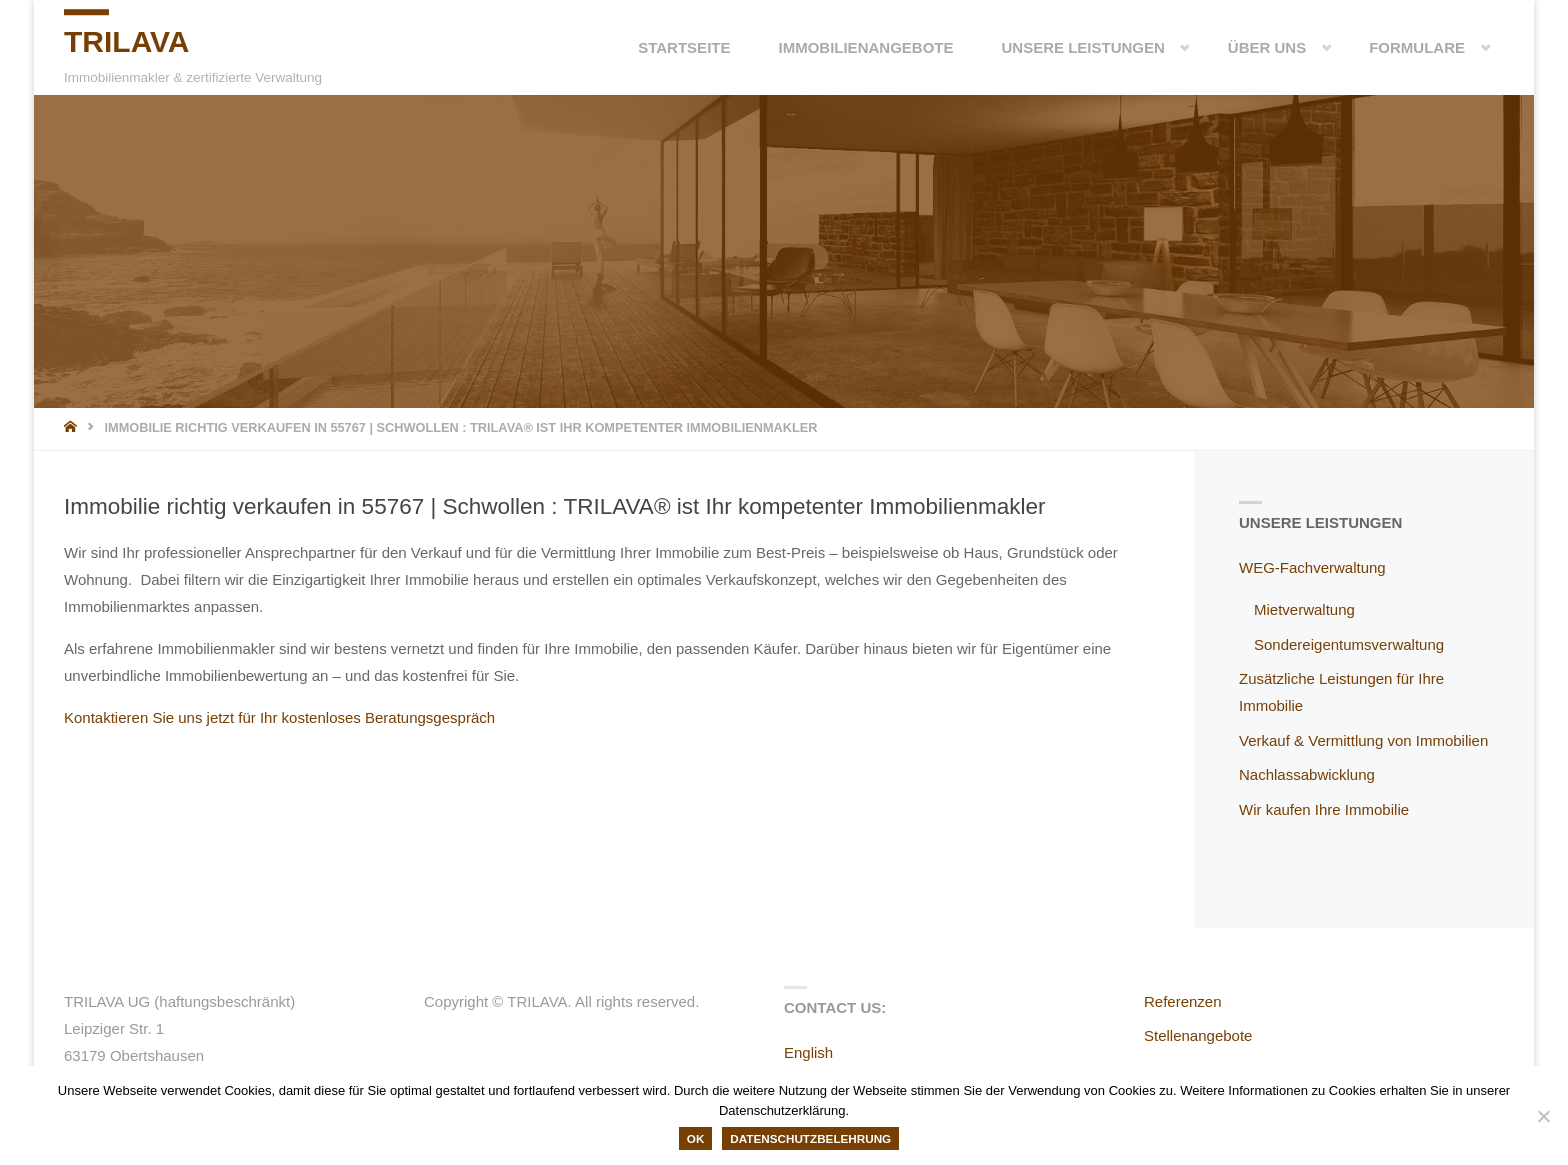  I want to click on Sondereigentumsverwaltung, so click(1349, 644).